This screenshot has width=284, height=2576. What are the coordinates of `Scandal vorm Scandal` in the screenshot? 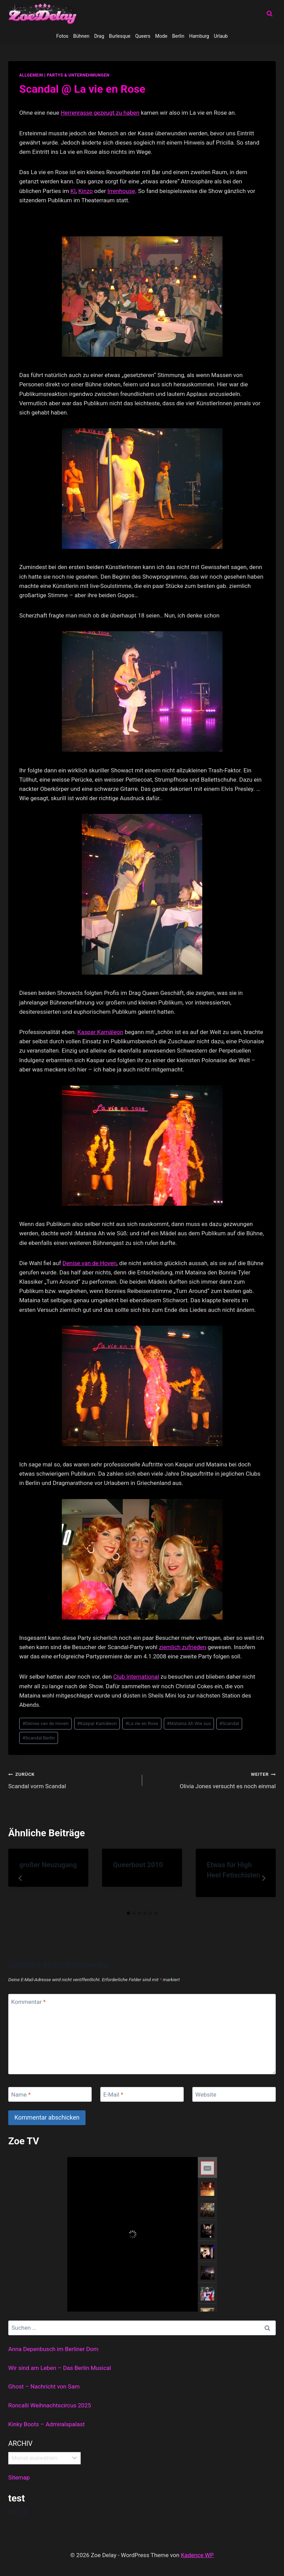 It's located at (72, 1779).